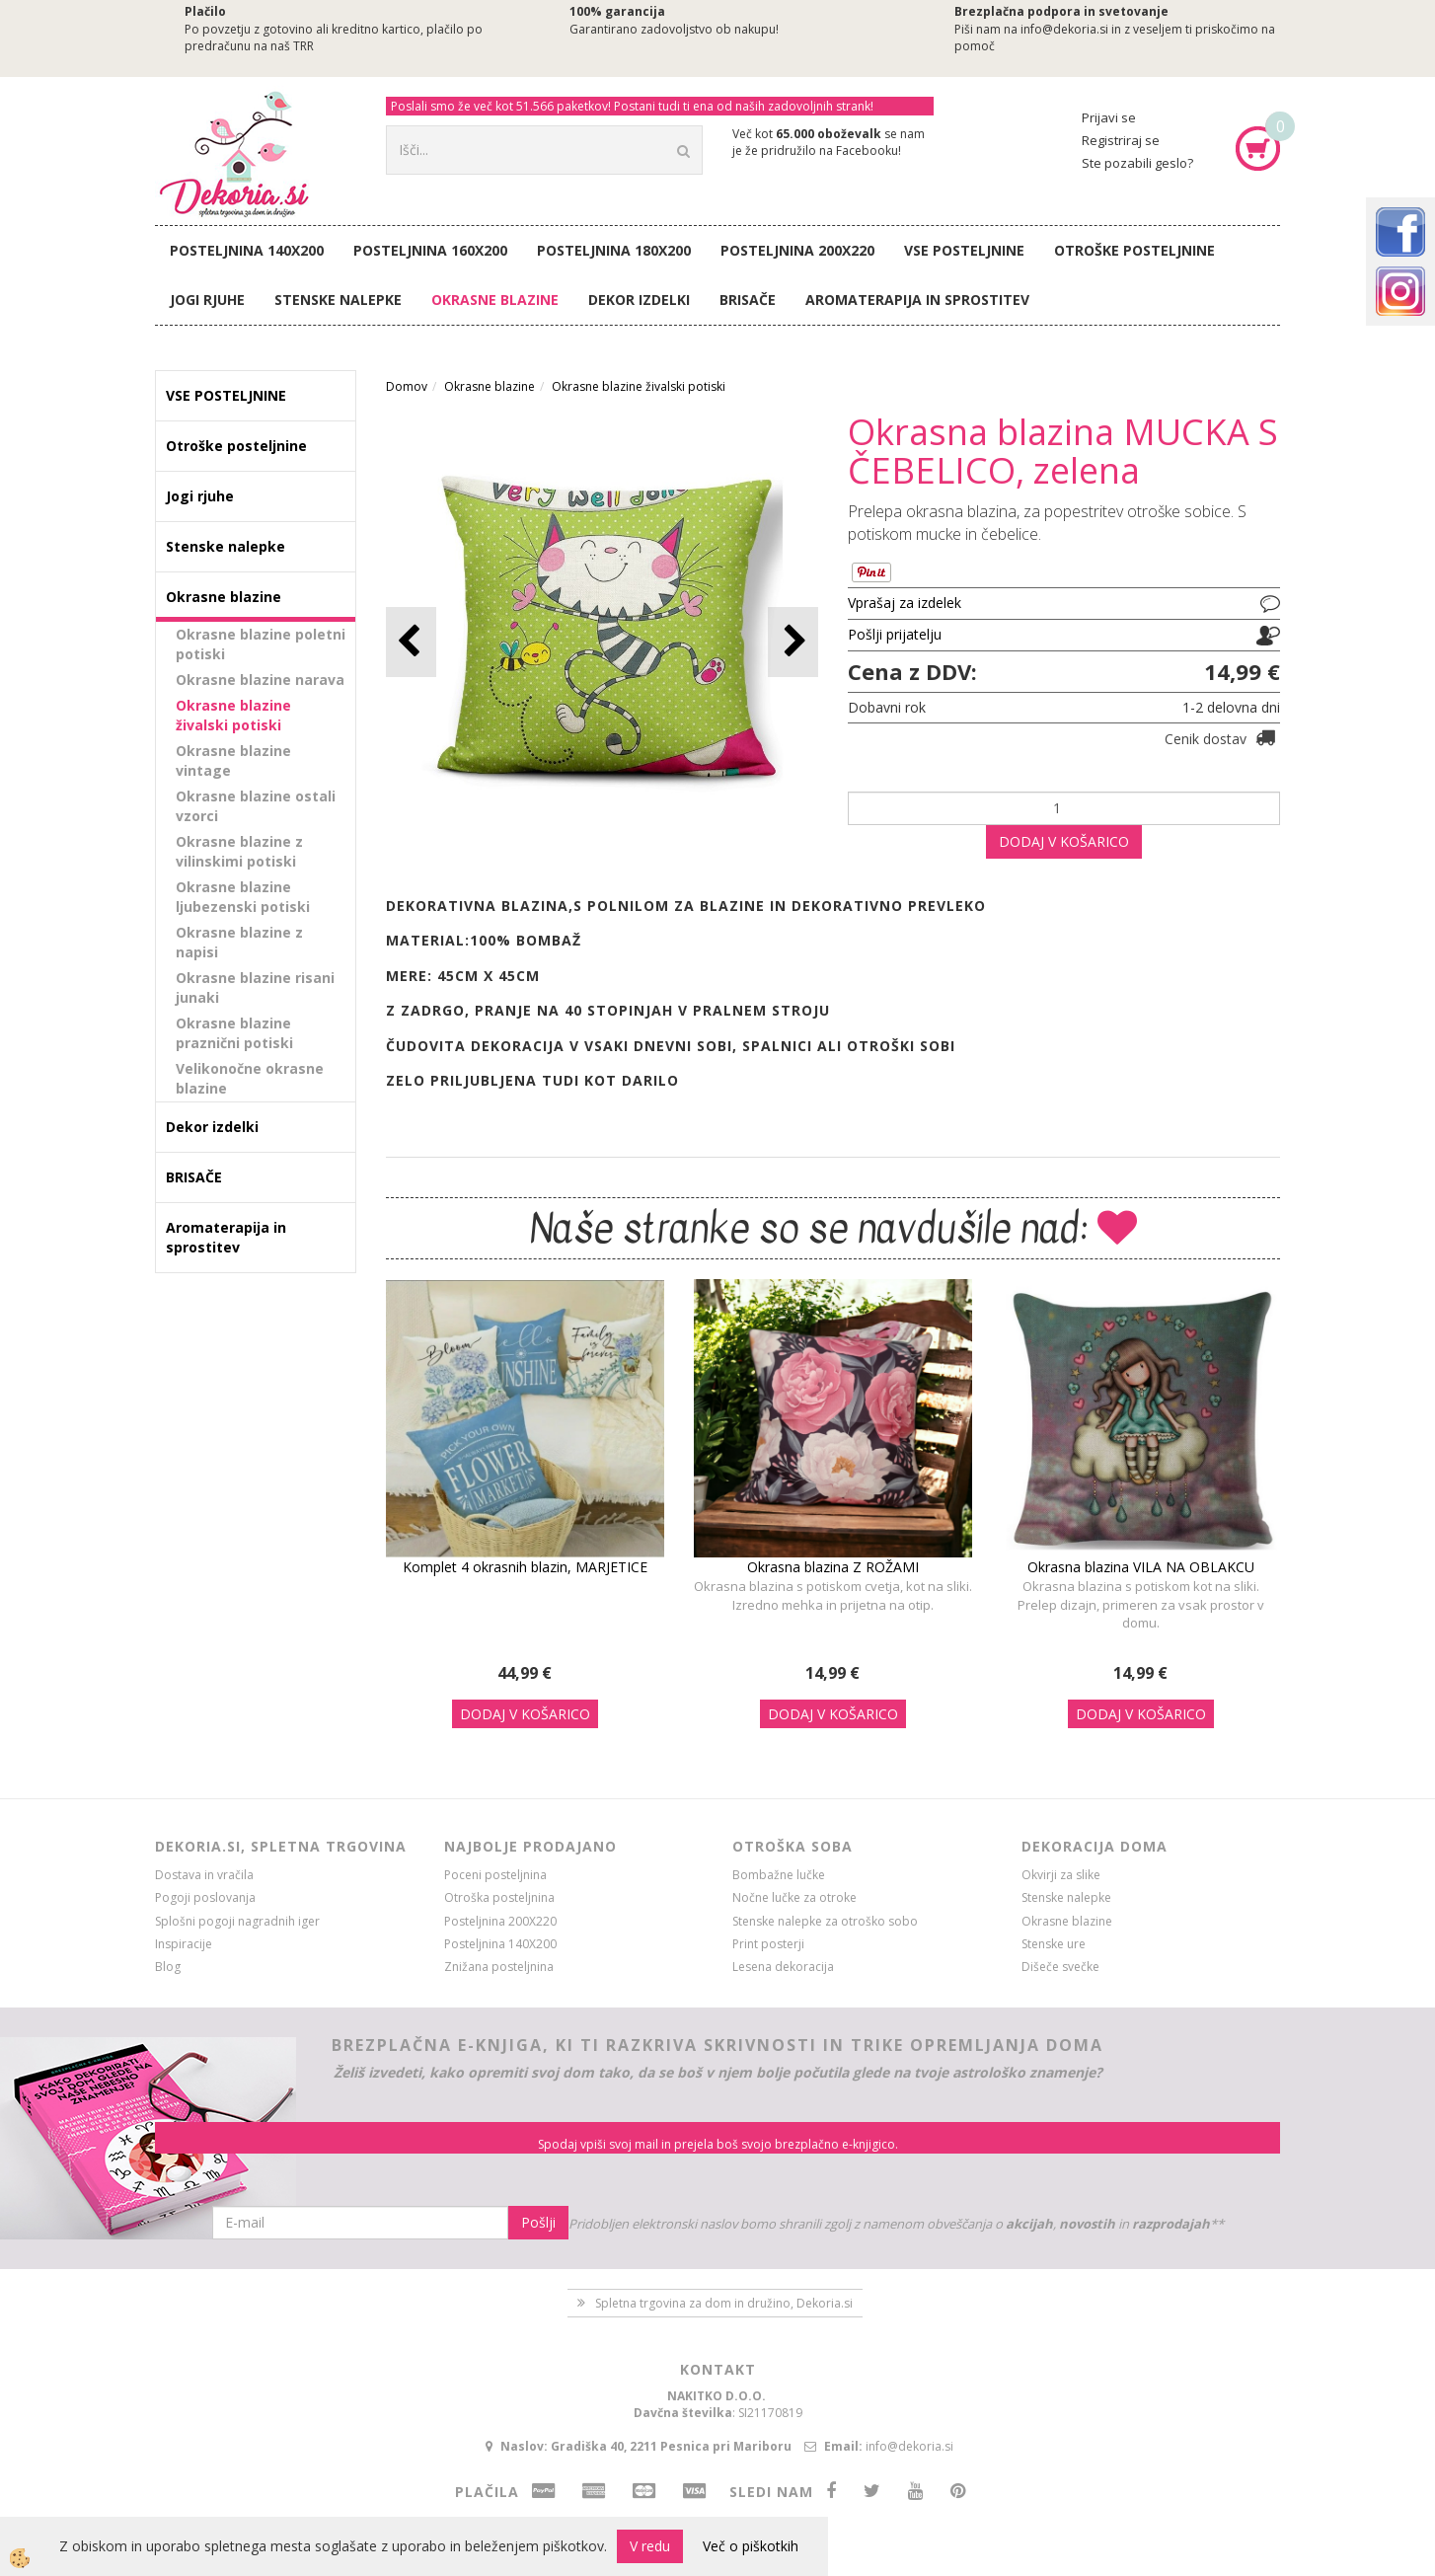  What do you see at coordinates (255, 987) in the screenshot?
I see `Okrasne blazine risani junaki` at bounding box center [255, 987].